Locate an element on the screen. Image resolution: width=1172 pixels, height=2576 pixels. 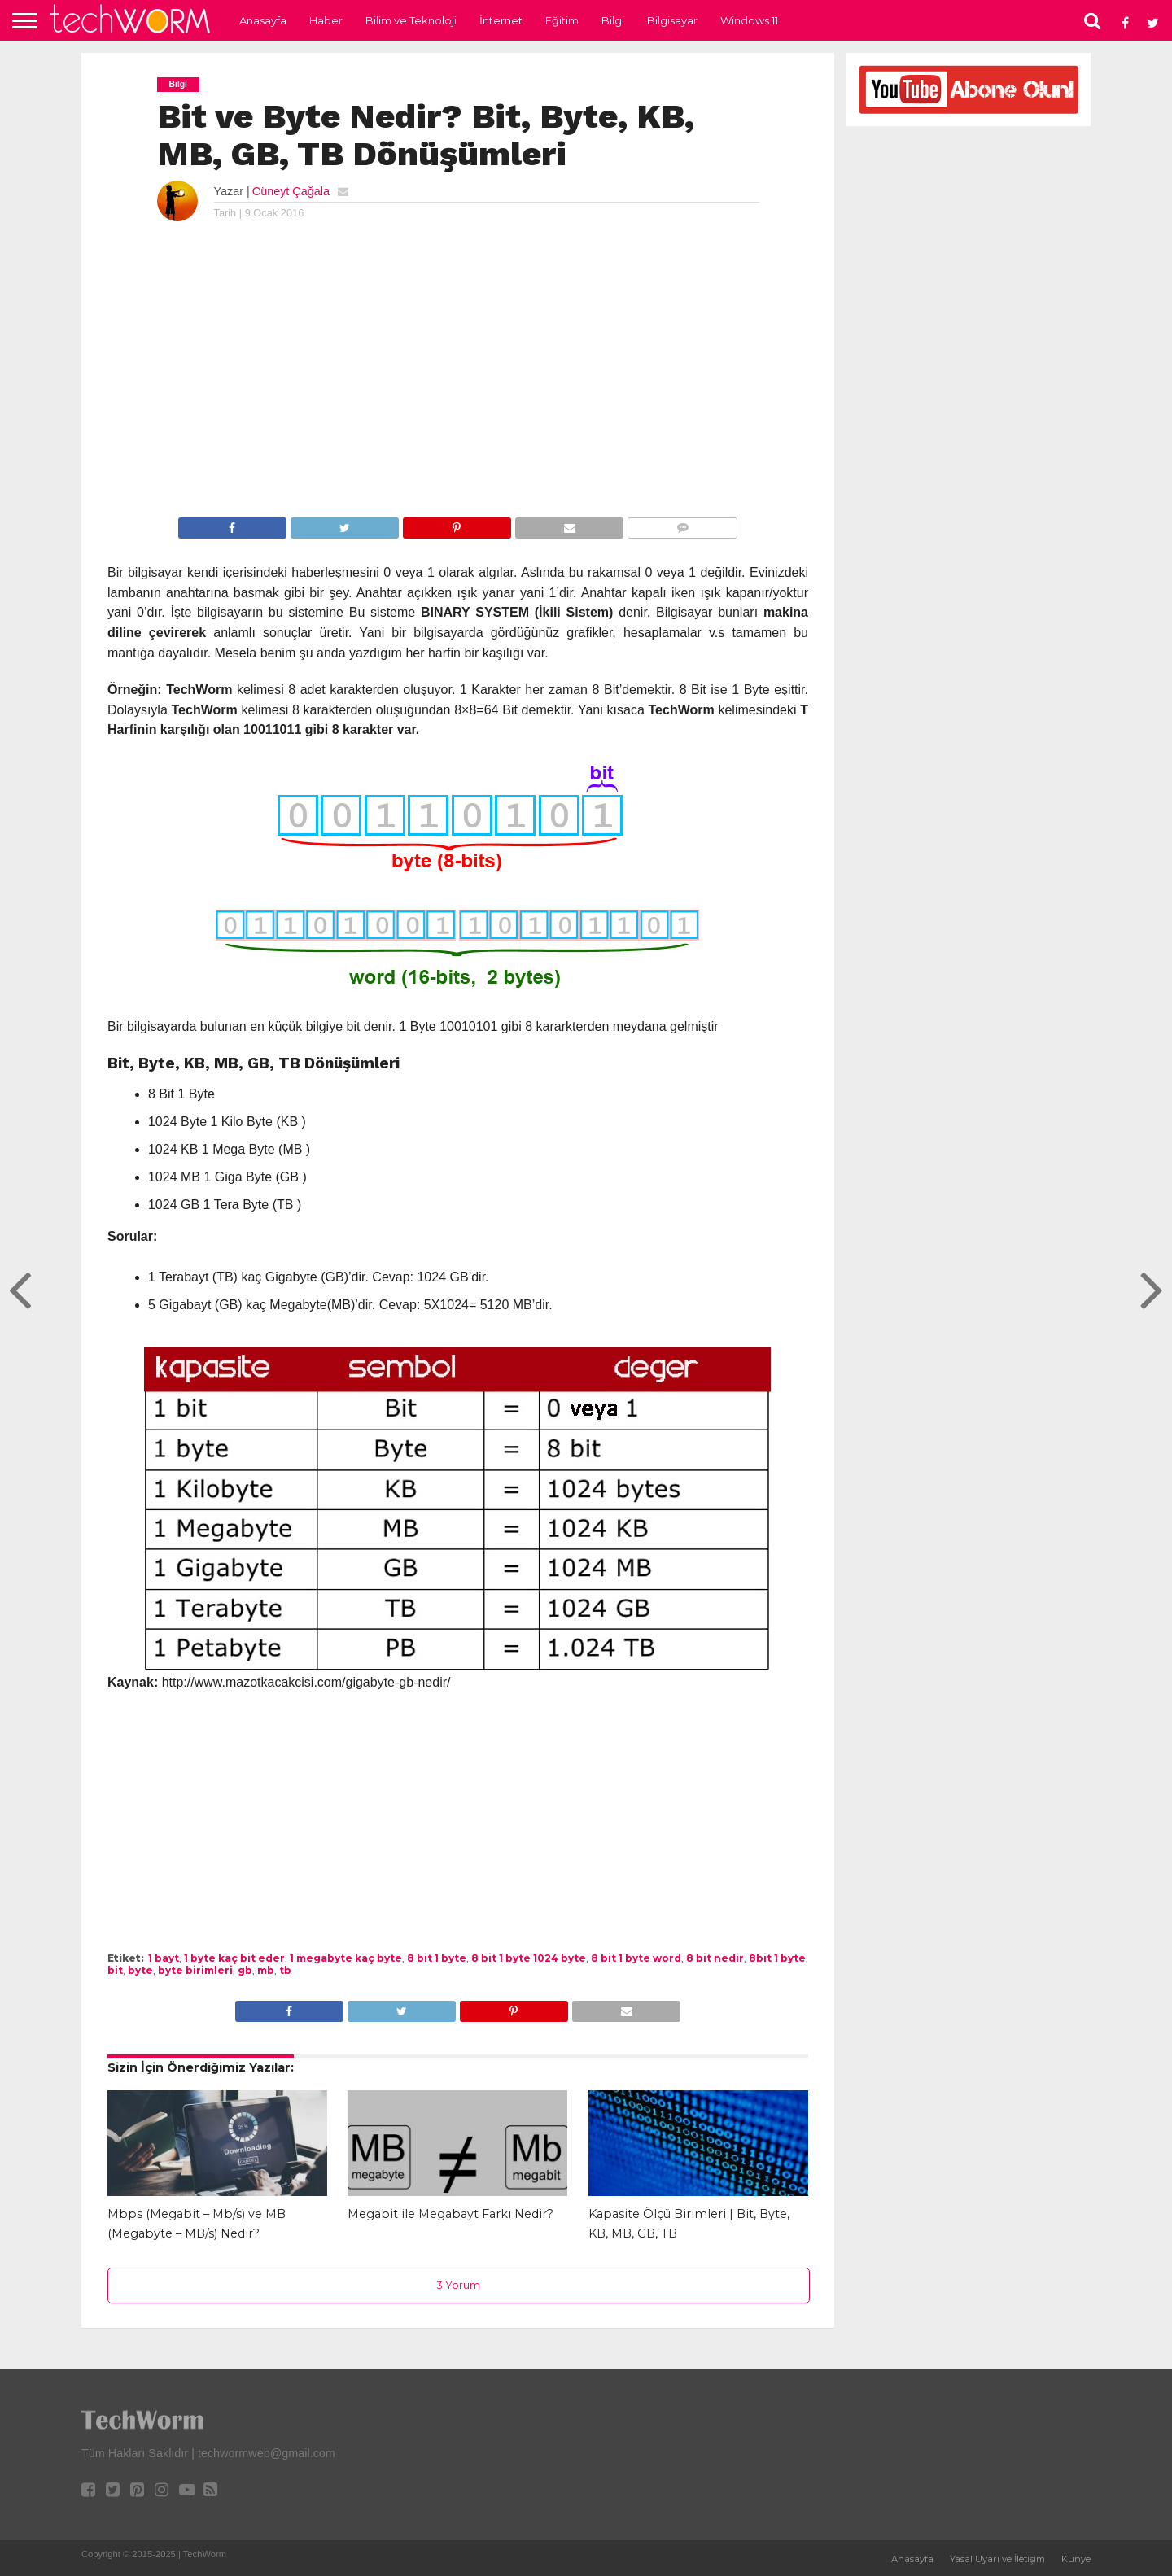
Künye is located at coordinates (1076, 2559).